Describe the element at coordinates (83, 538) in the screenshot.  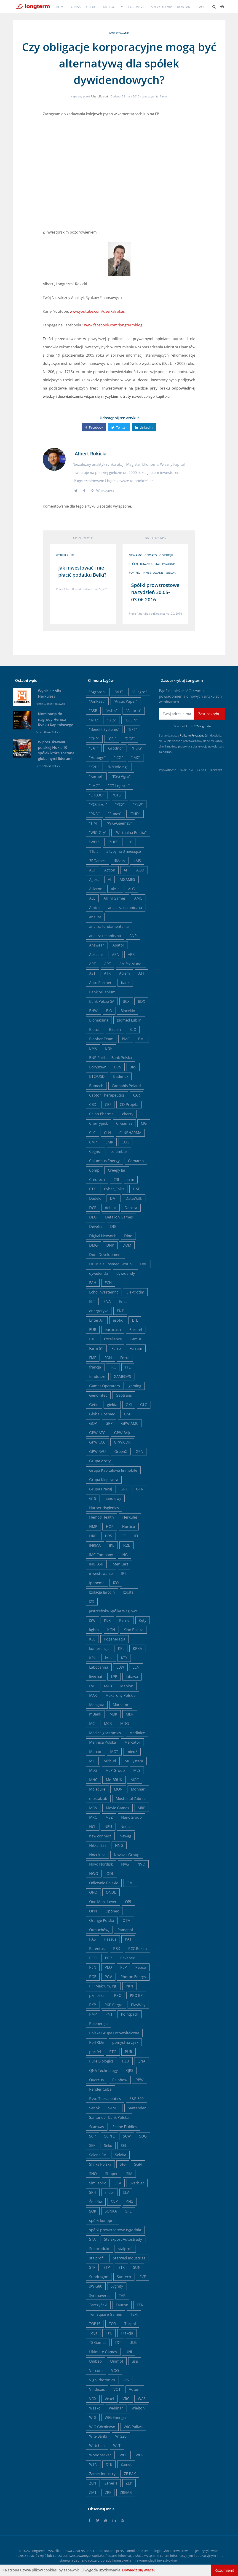
I see `Poprzedni wpis` at that location.